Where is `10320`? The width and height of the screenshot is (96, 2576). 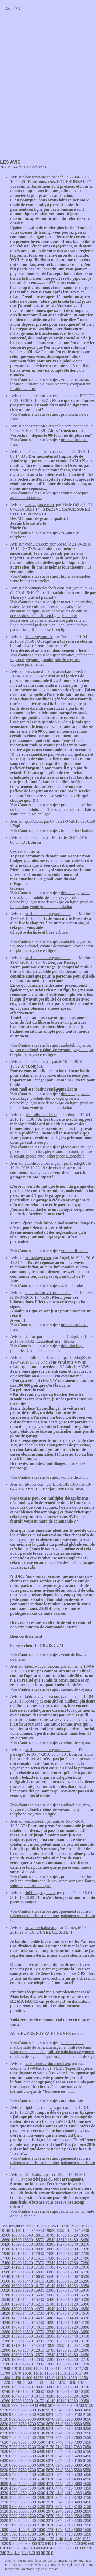 10320 is located at coordinates (73, 2396).